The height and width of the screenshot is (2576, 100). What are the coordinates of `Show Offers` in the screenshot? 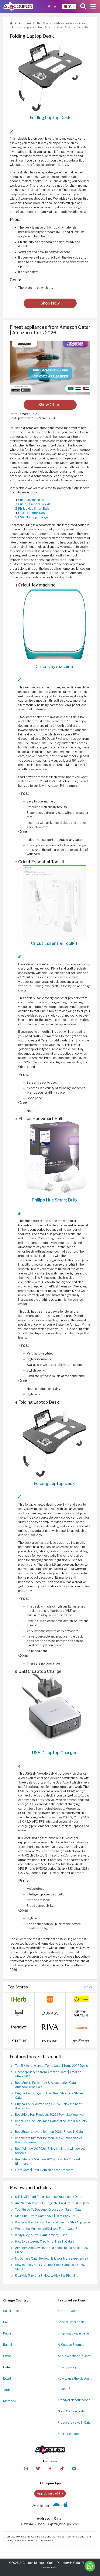 It's located at (50, 404).